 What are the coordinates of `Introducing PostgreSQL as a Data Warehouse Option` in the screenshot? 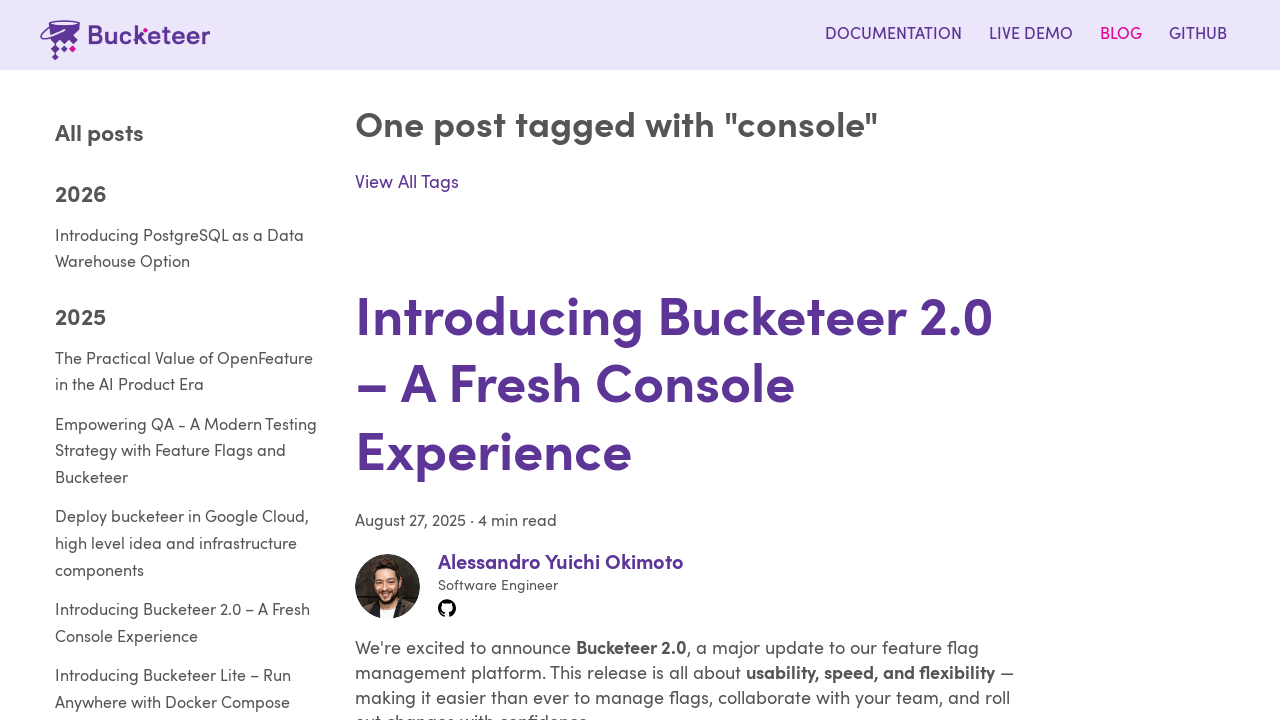 It's located at (179, 250).